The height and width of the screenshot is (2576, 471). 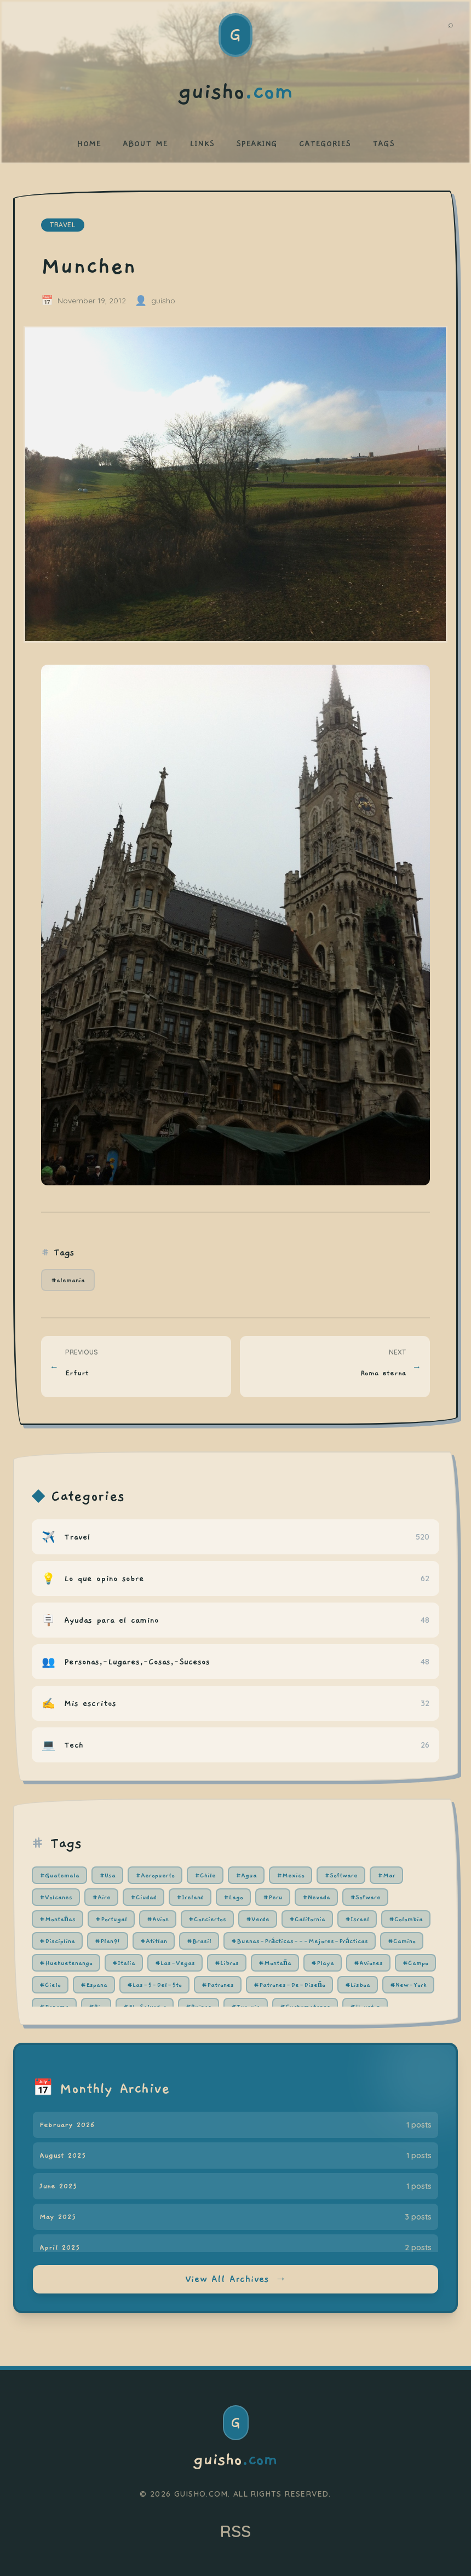 What do you see at coordinates (68, 1280) in the screenshot?
I see `#alemania` at bounding box center [68, 1280].